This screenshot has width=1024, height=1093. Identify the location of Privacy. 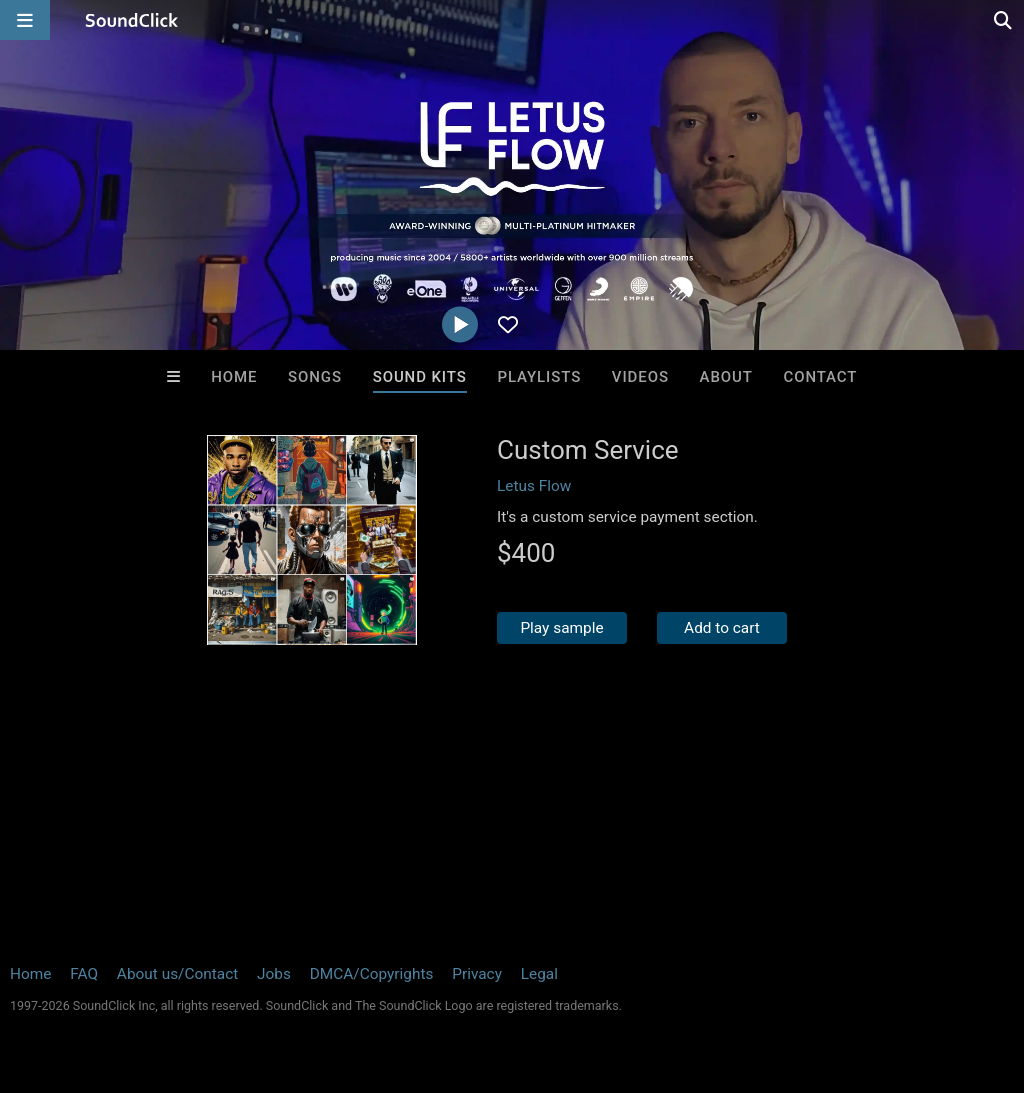
(477, 974).